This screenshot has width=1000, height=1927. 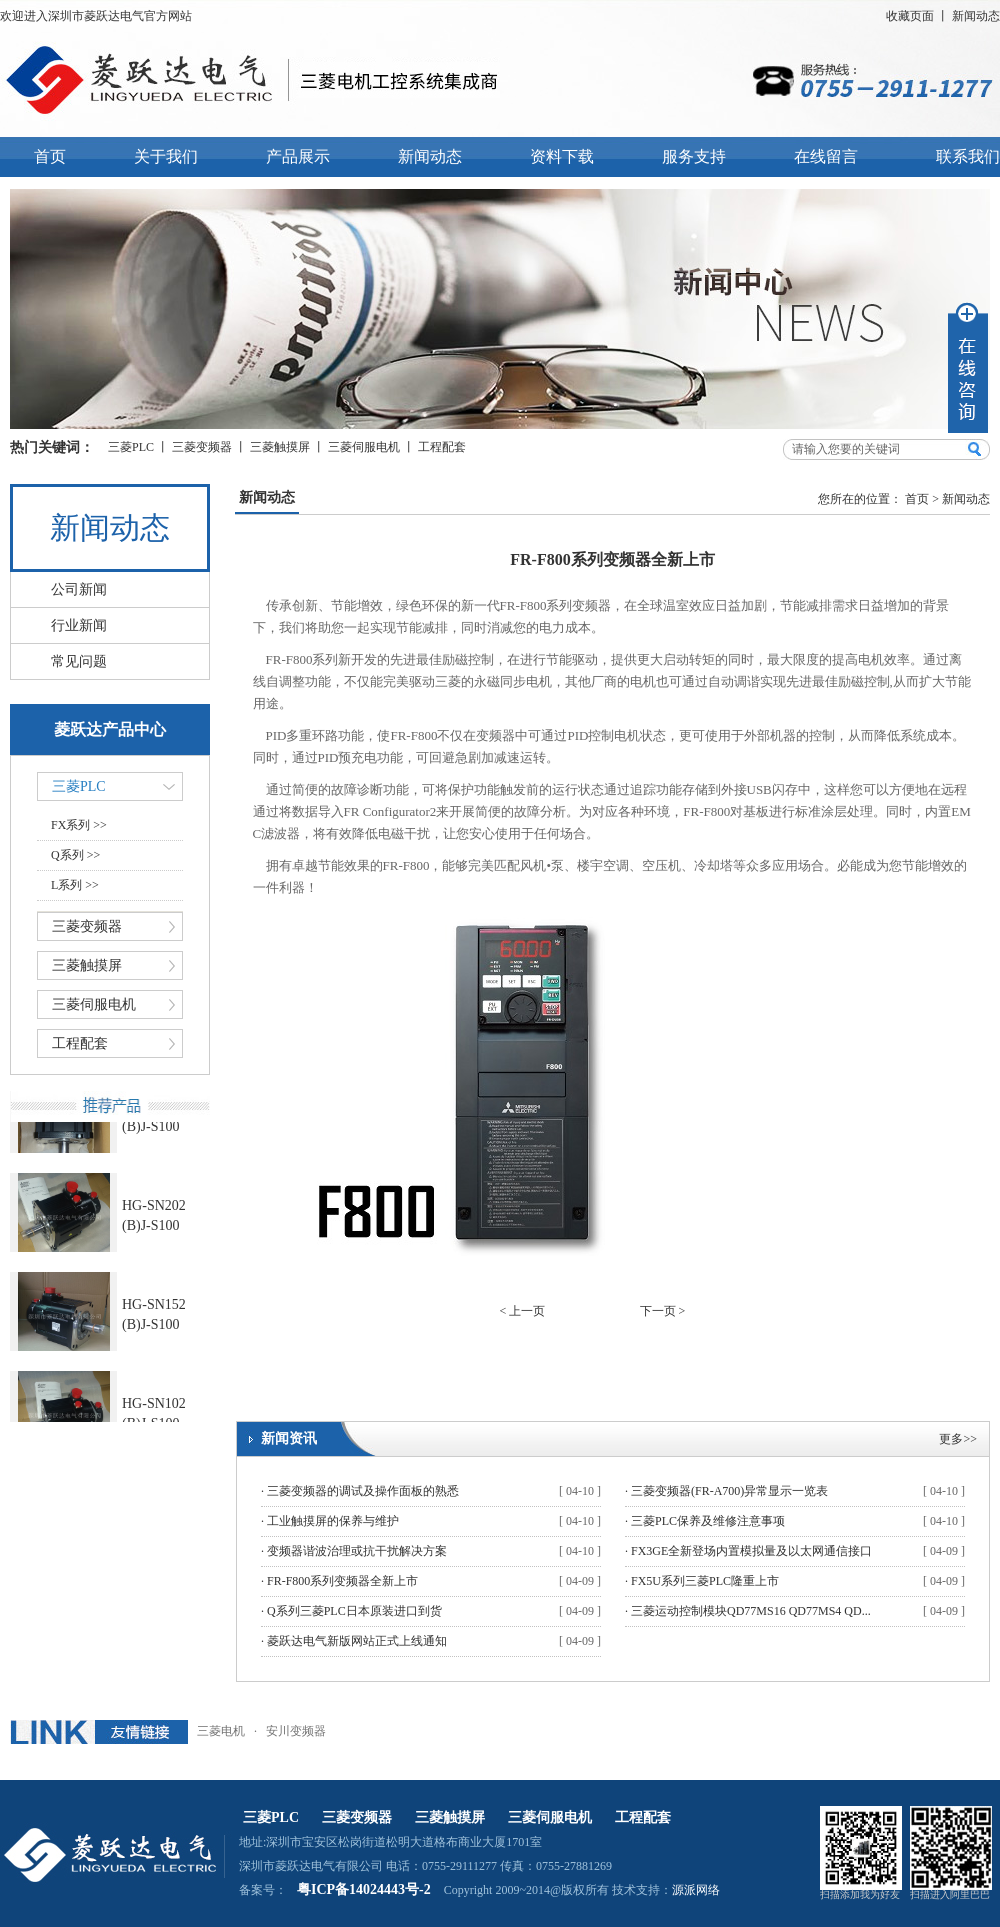 I want to click on 下一页 >, so click(x=663, y=1311).